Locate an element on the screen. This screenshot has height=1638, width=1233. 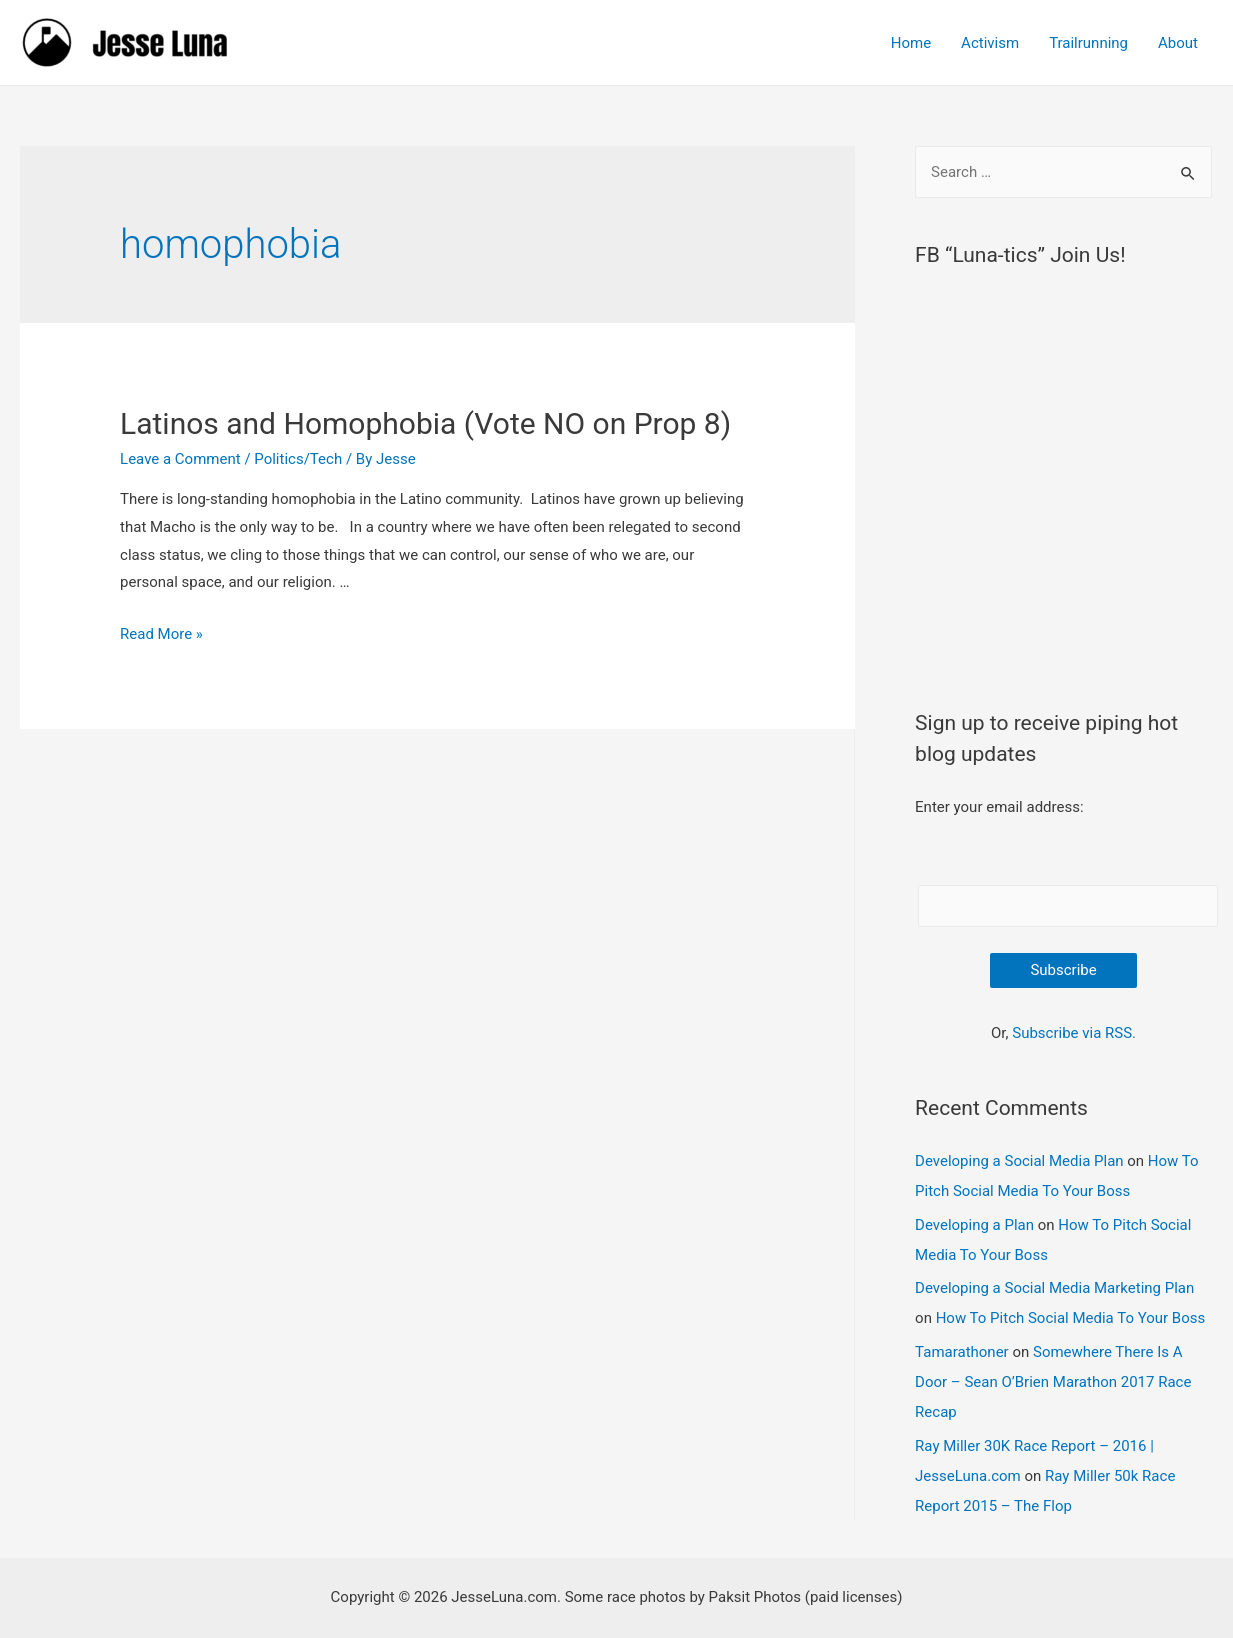
How To Pitch Social Media To Your Boss is located at coordinates (1071, 1318).